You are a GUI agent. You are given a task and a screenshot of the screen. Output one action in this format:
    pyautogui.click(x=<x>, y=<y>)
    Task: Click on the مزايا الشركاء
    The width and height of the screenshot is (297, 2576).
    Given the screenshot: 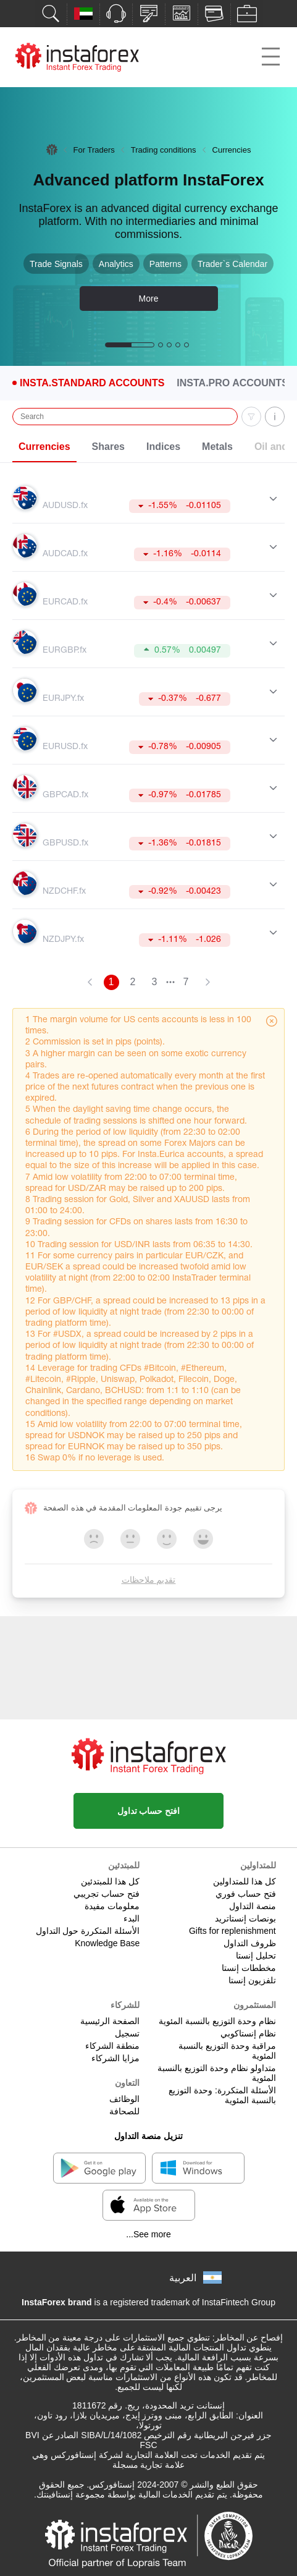 What is the action you would take?
    pyautogui.click(x=115, y=2058)
    